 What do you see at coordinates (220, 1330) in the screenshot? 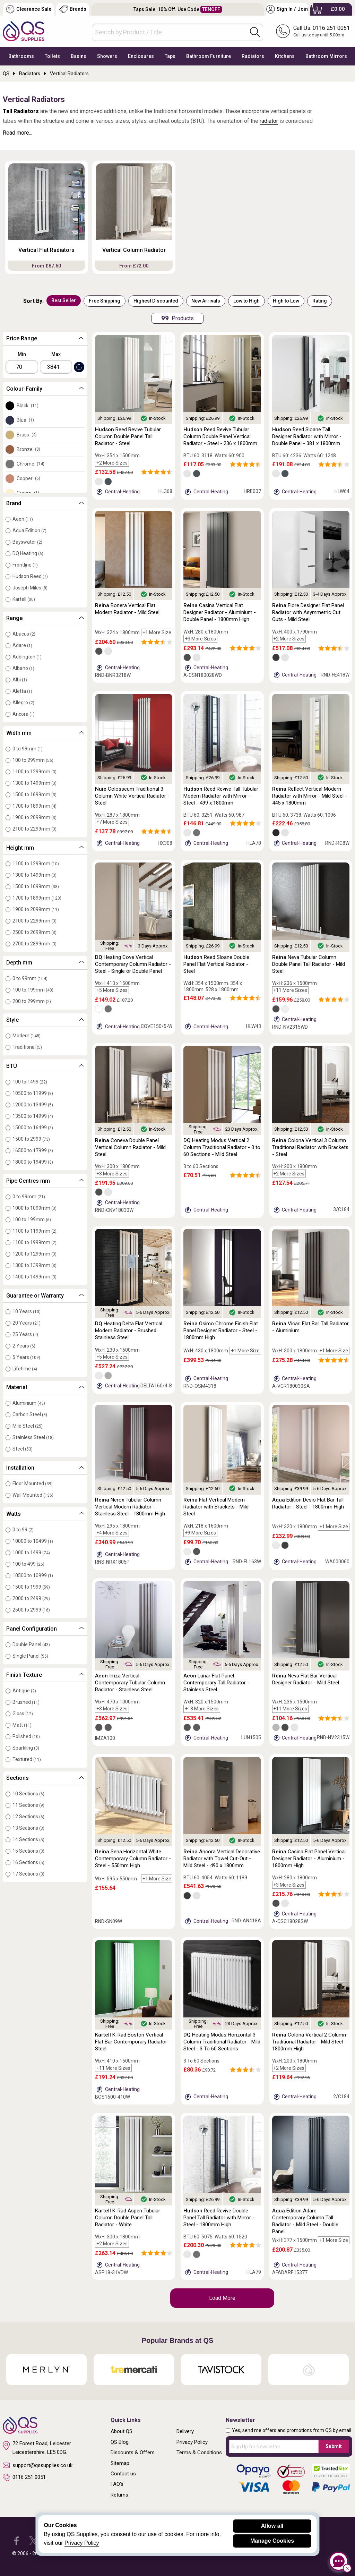
I see `Osimo Chrome Finish Flat Panel Designer Radiator - Steel - 1800mm High` at bounding box center [220, 1330].